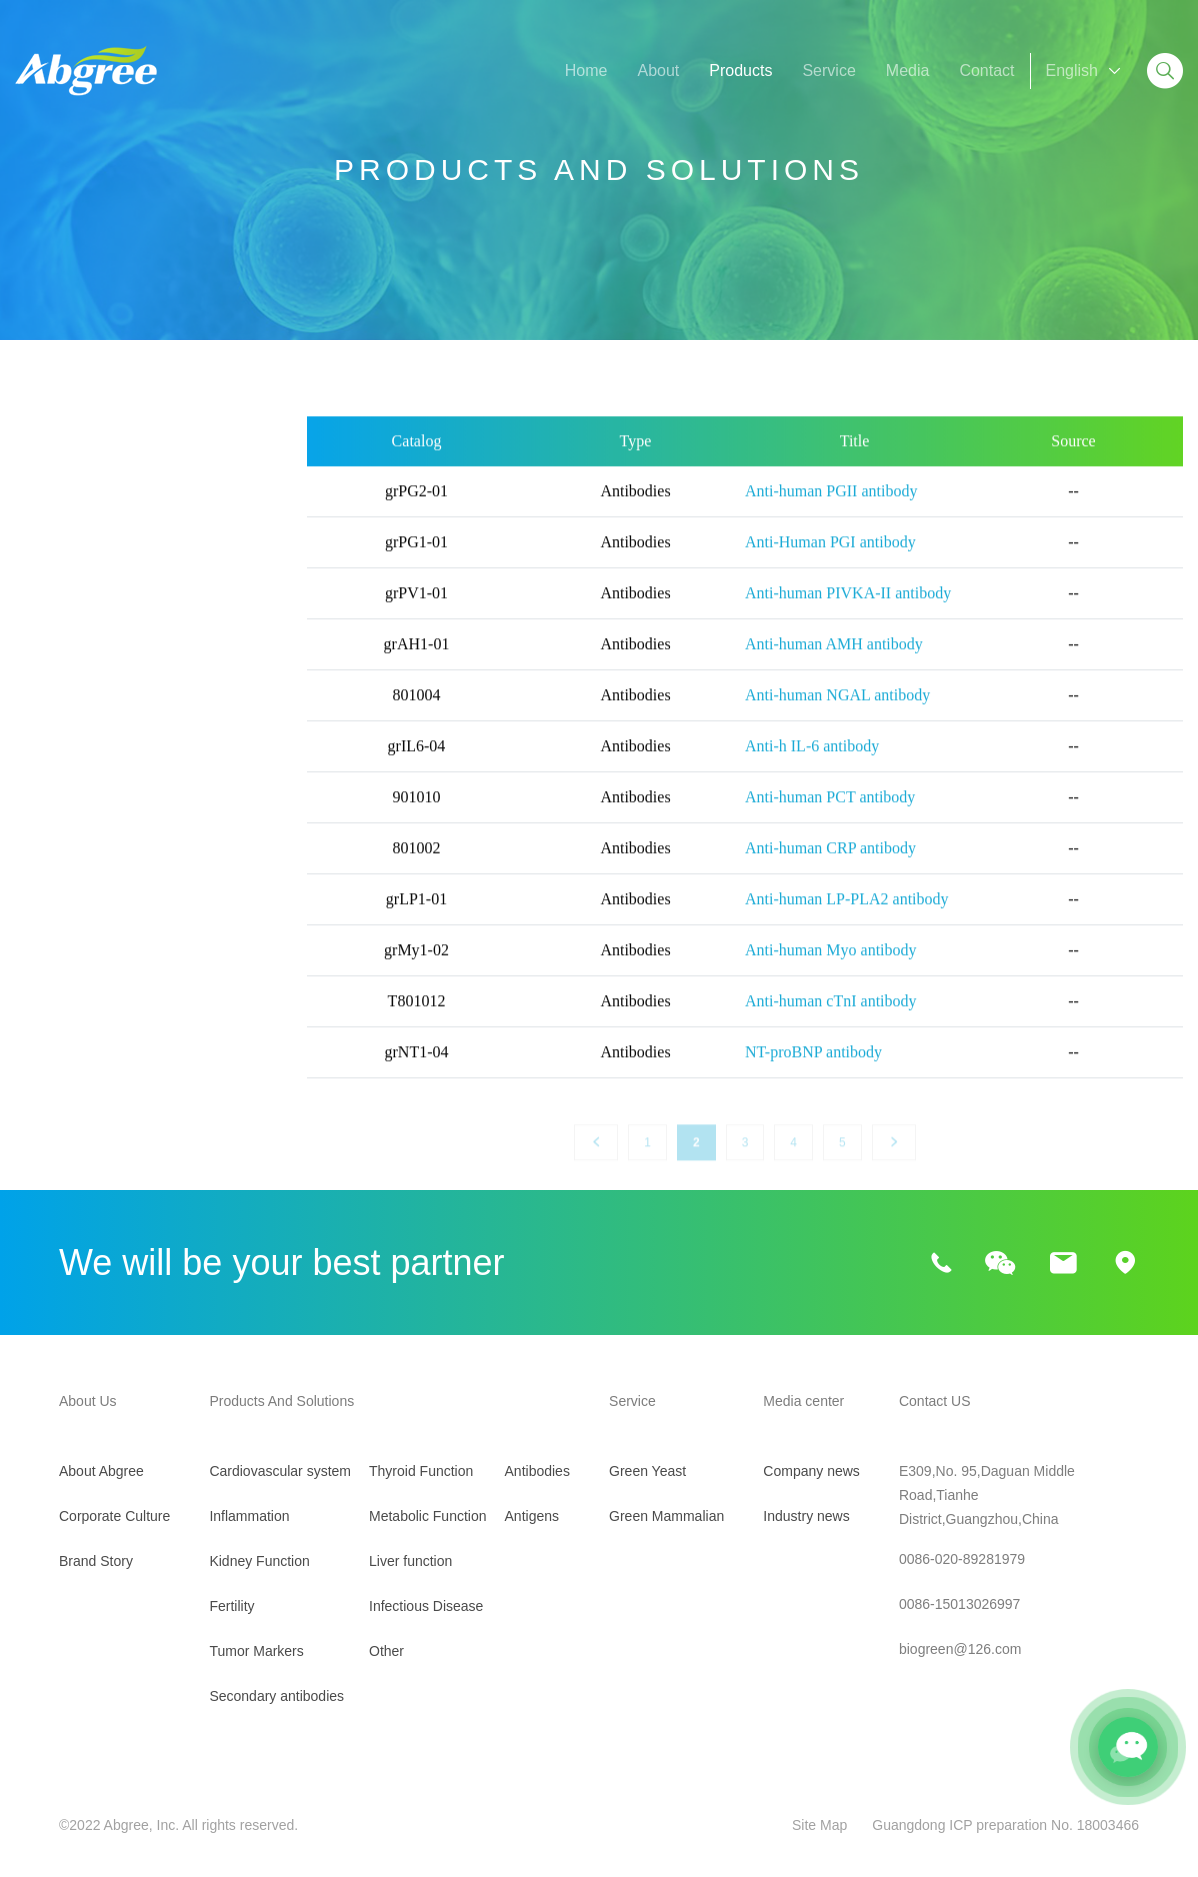 The image size is (1198, 1877). Describe the element at coordinates (837, 717) in the screenshot. I see `Anti-human NGAL antibody` at that location.